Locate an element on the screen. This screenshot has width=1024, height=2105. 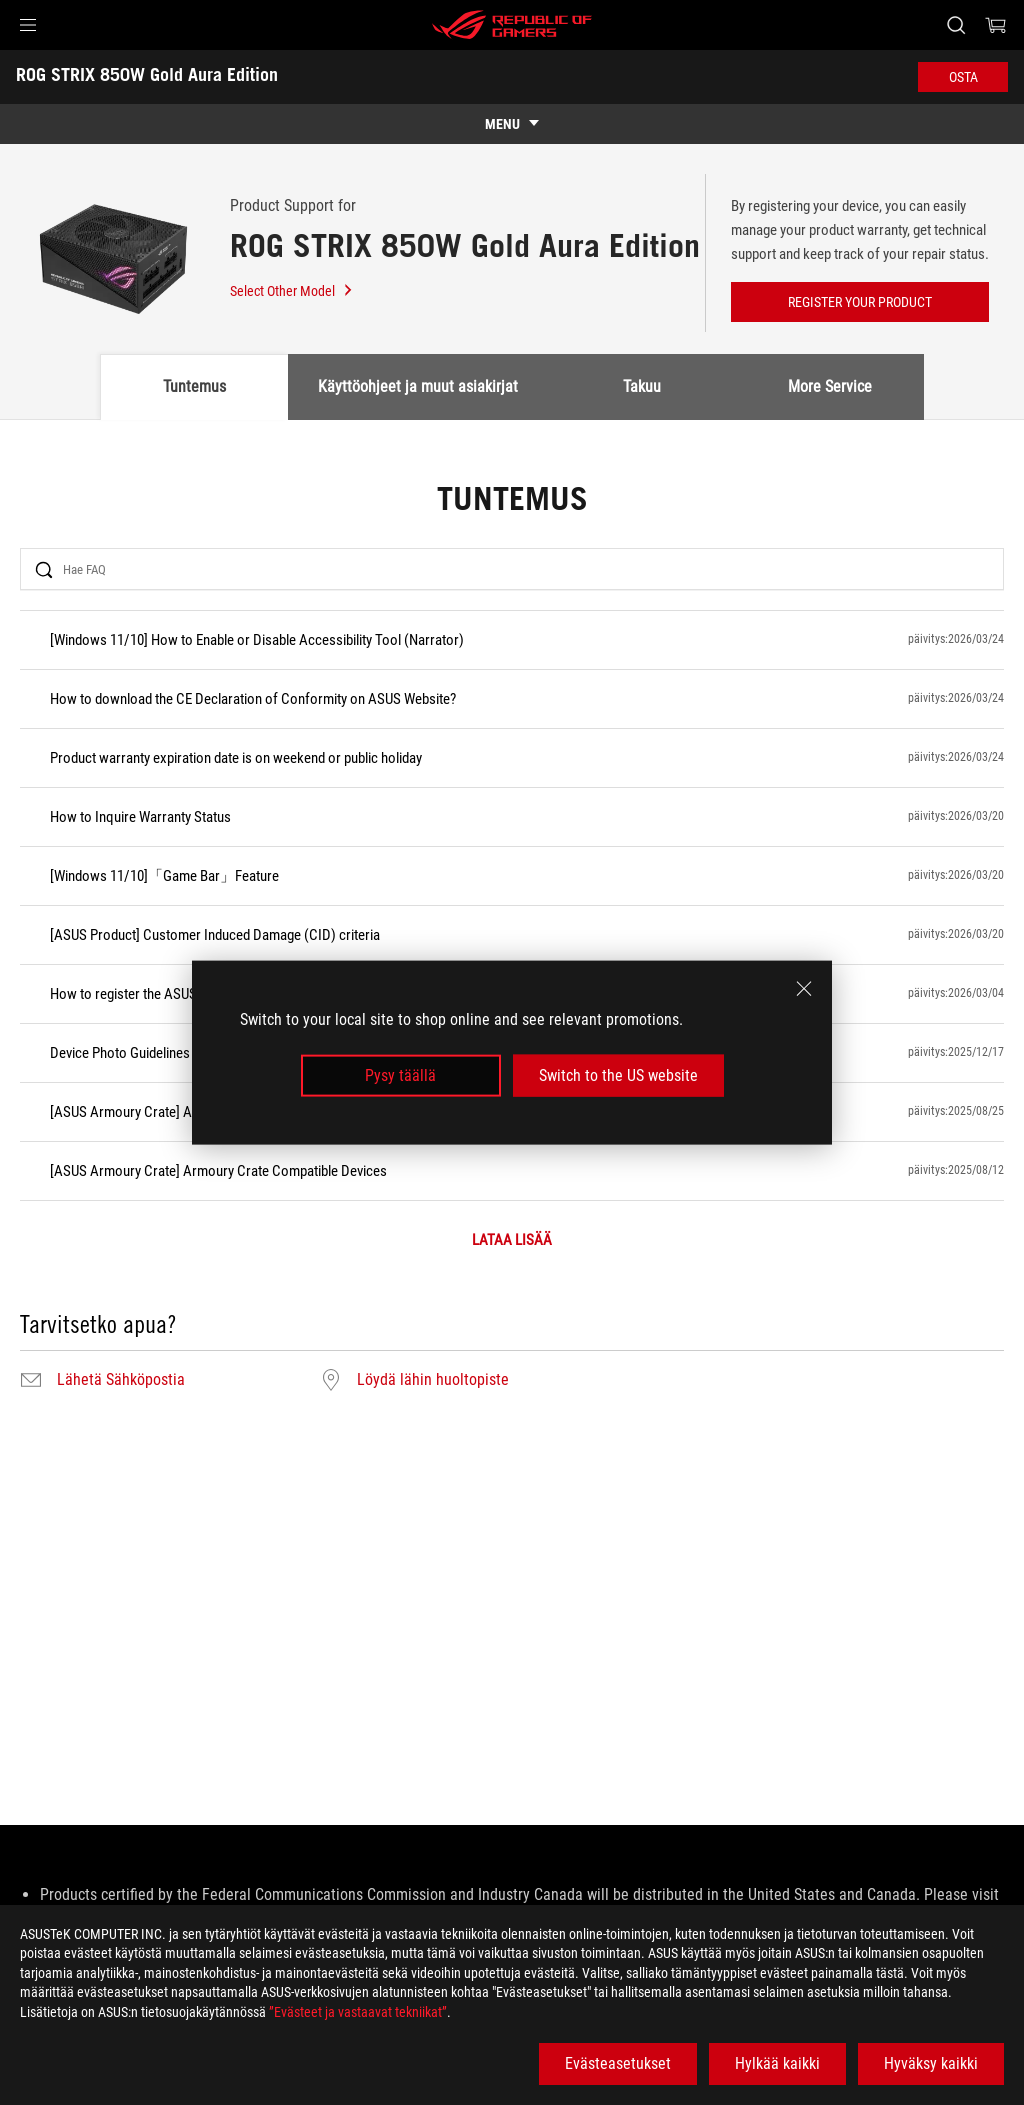
Löydä lähin huoltopiste is located at coordinates (433, 1380).